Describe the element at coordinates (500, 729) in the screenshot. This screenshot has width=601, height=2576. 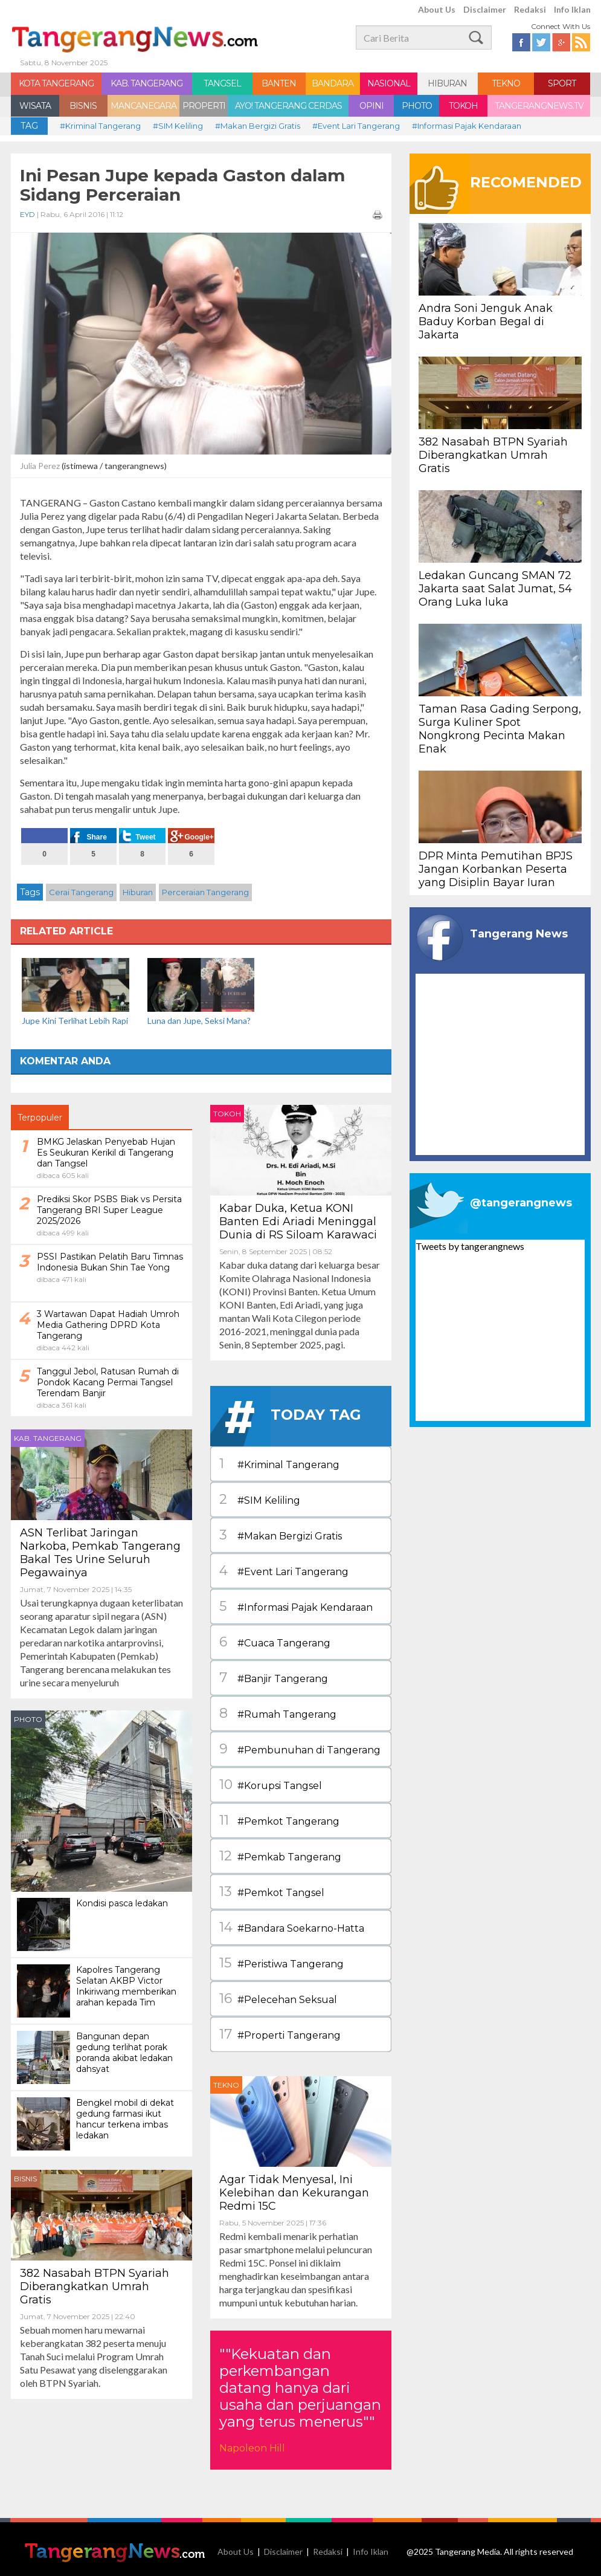
I see `Taman Rasa Gading Serpong, Surga Kuliner Spot Nongkrong Pecinta Makan Enak` at that location.